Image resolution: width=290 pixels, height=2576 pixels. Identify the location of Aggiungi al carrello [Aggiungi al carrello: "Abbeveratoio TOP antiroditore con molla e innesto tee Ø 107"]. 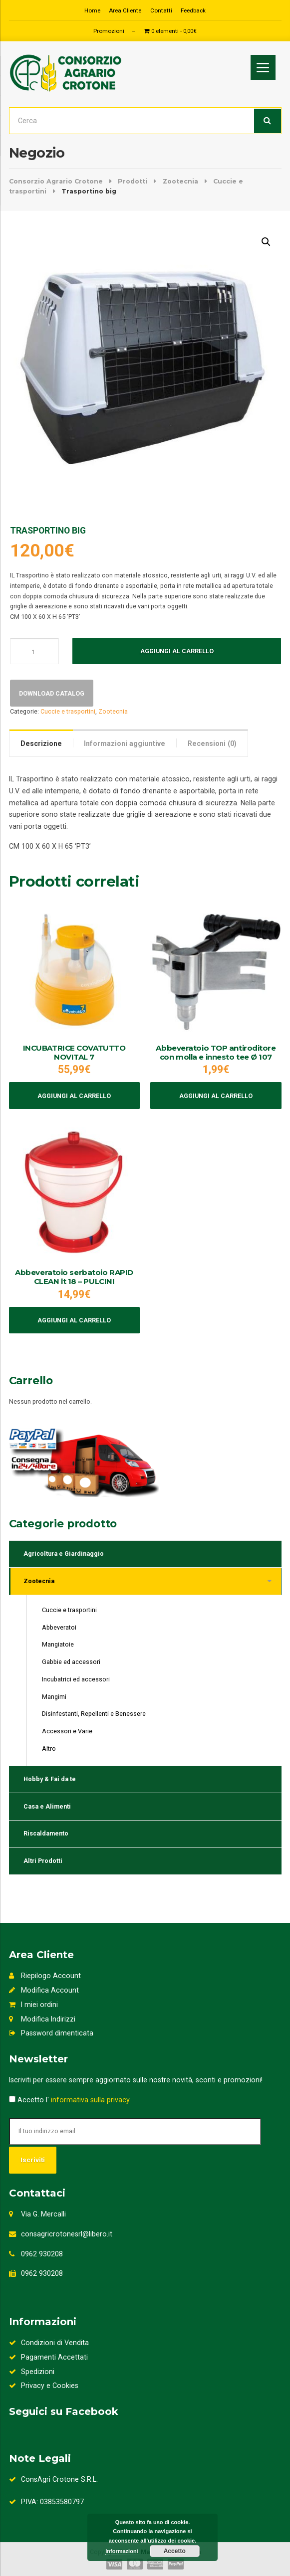
(216, 1096).